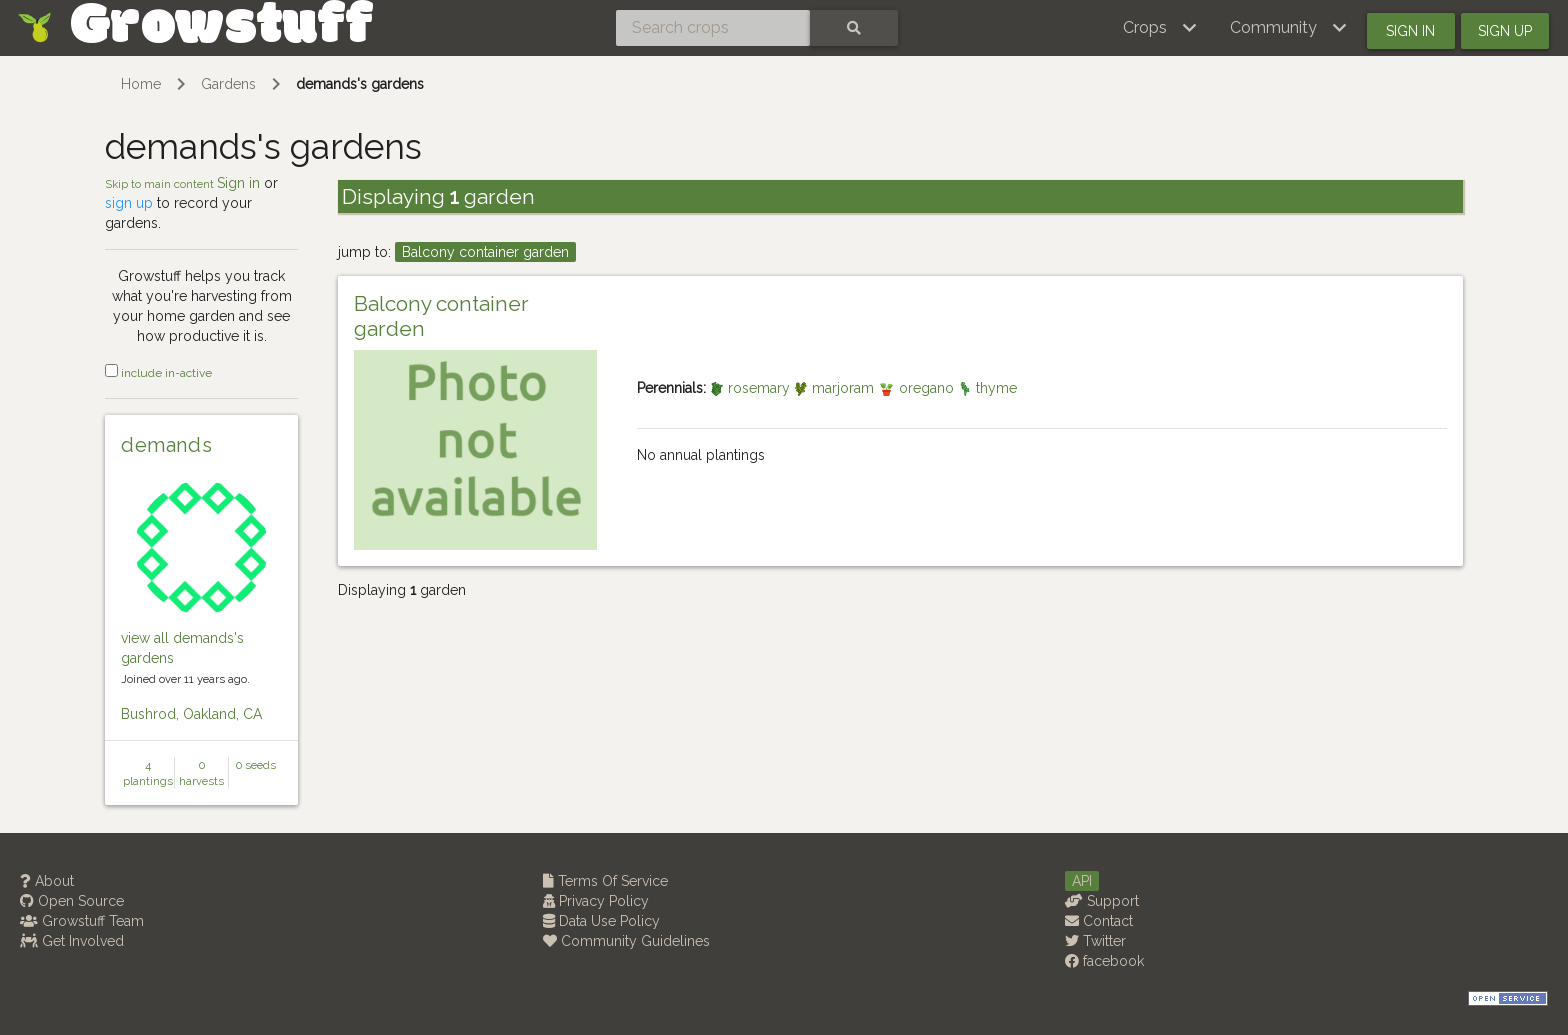 The height and width of the screenshot is (1035, 1568). What do you see at coordinates (129, 203) in the screenshot?
I see `sign up` at bounding box center [129, 203].